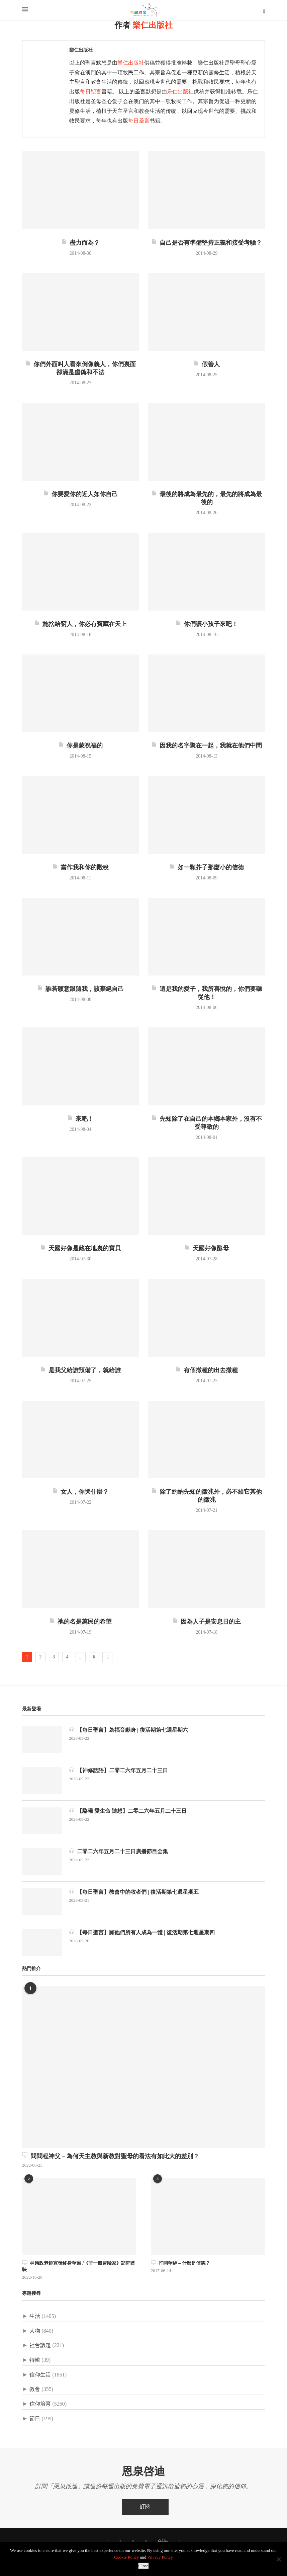  Describe the element at coordinates (40, 2345) in the screenshot. I see `社會議題` at that location.